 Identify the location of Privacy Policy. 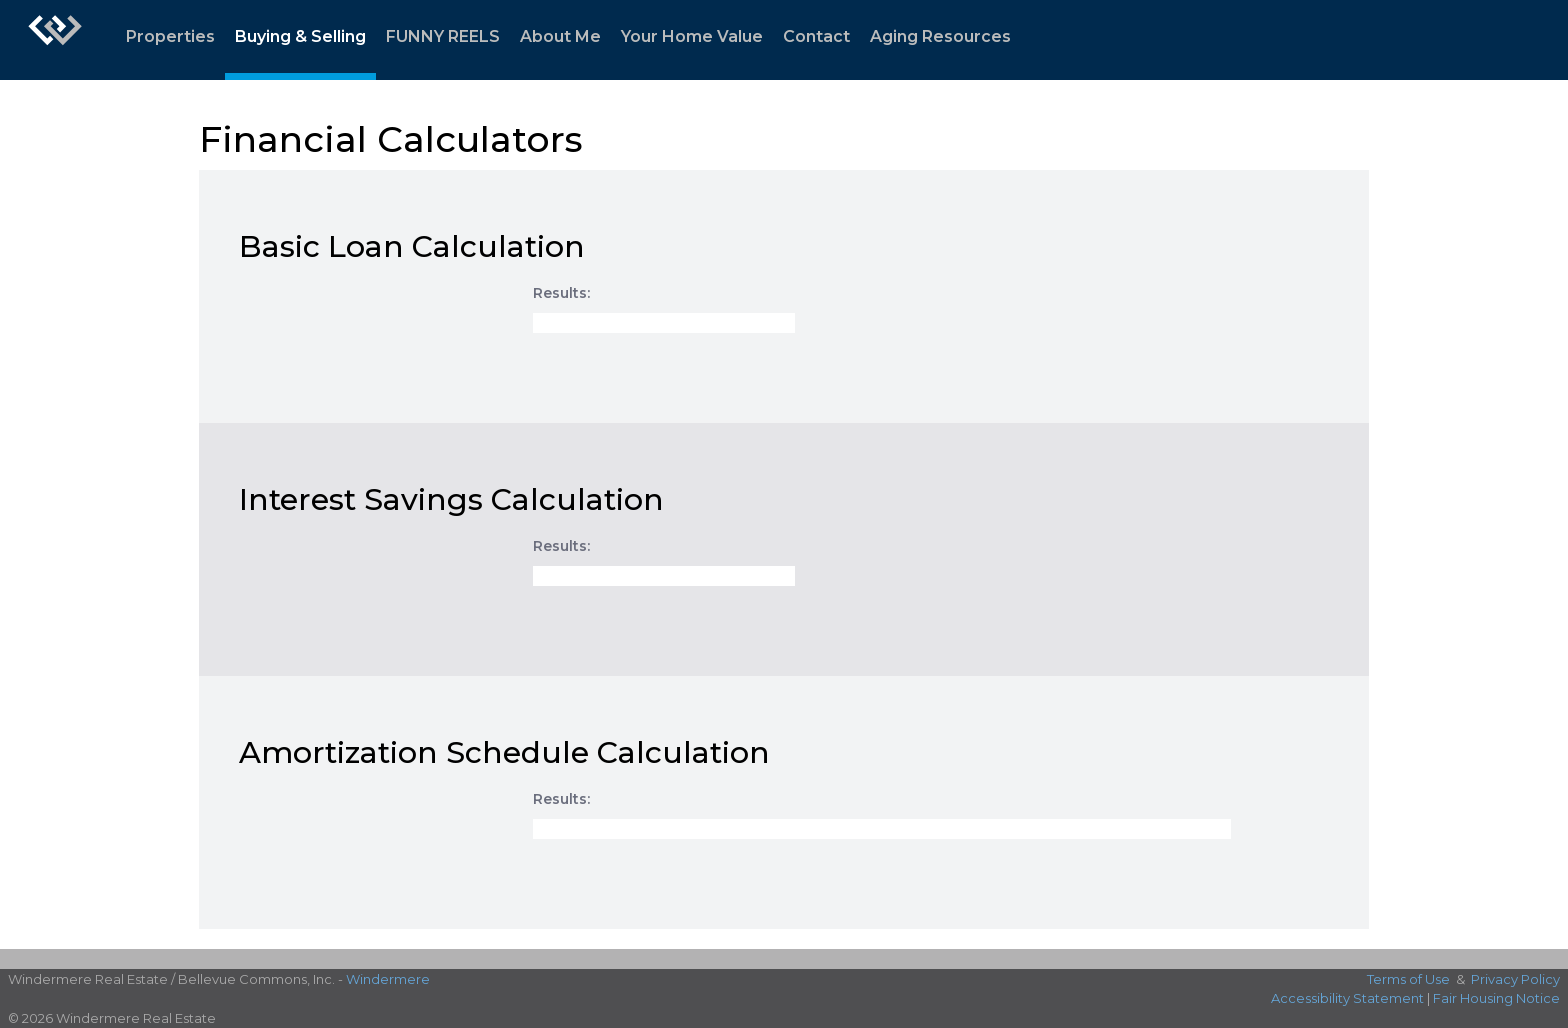
(1515, 979).